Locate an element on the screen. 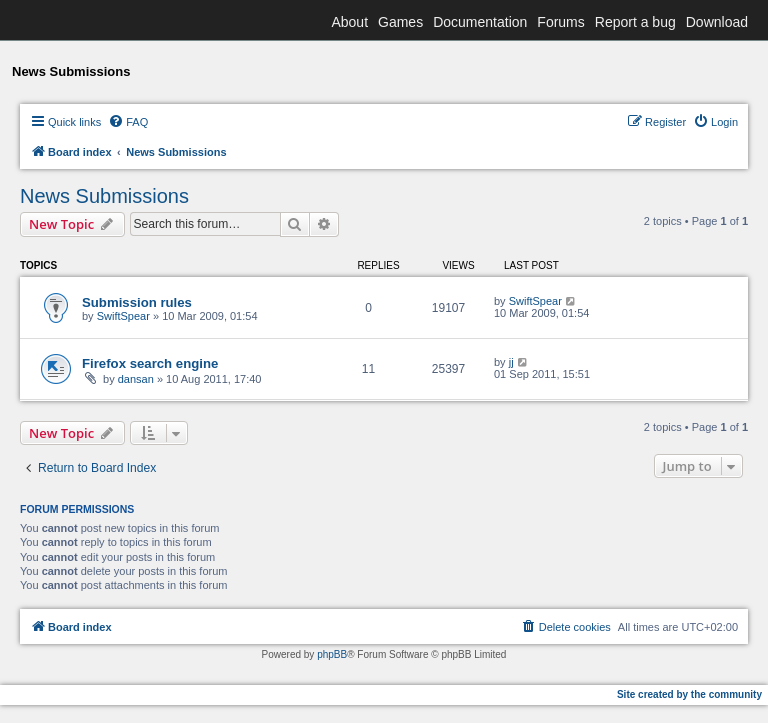  Documentation is located at coordinates (480, 22).